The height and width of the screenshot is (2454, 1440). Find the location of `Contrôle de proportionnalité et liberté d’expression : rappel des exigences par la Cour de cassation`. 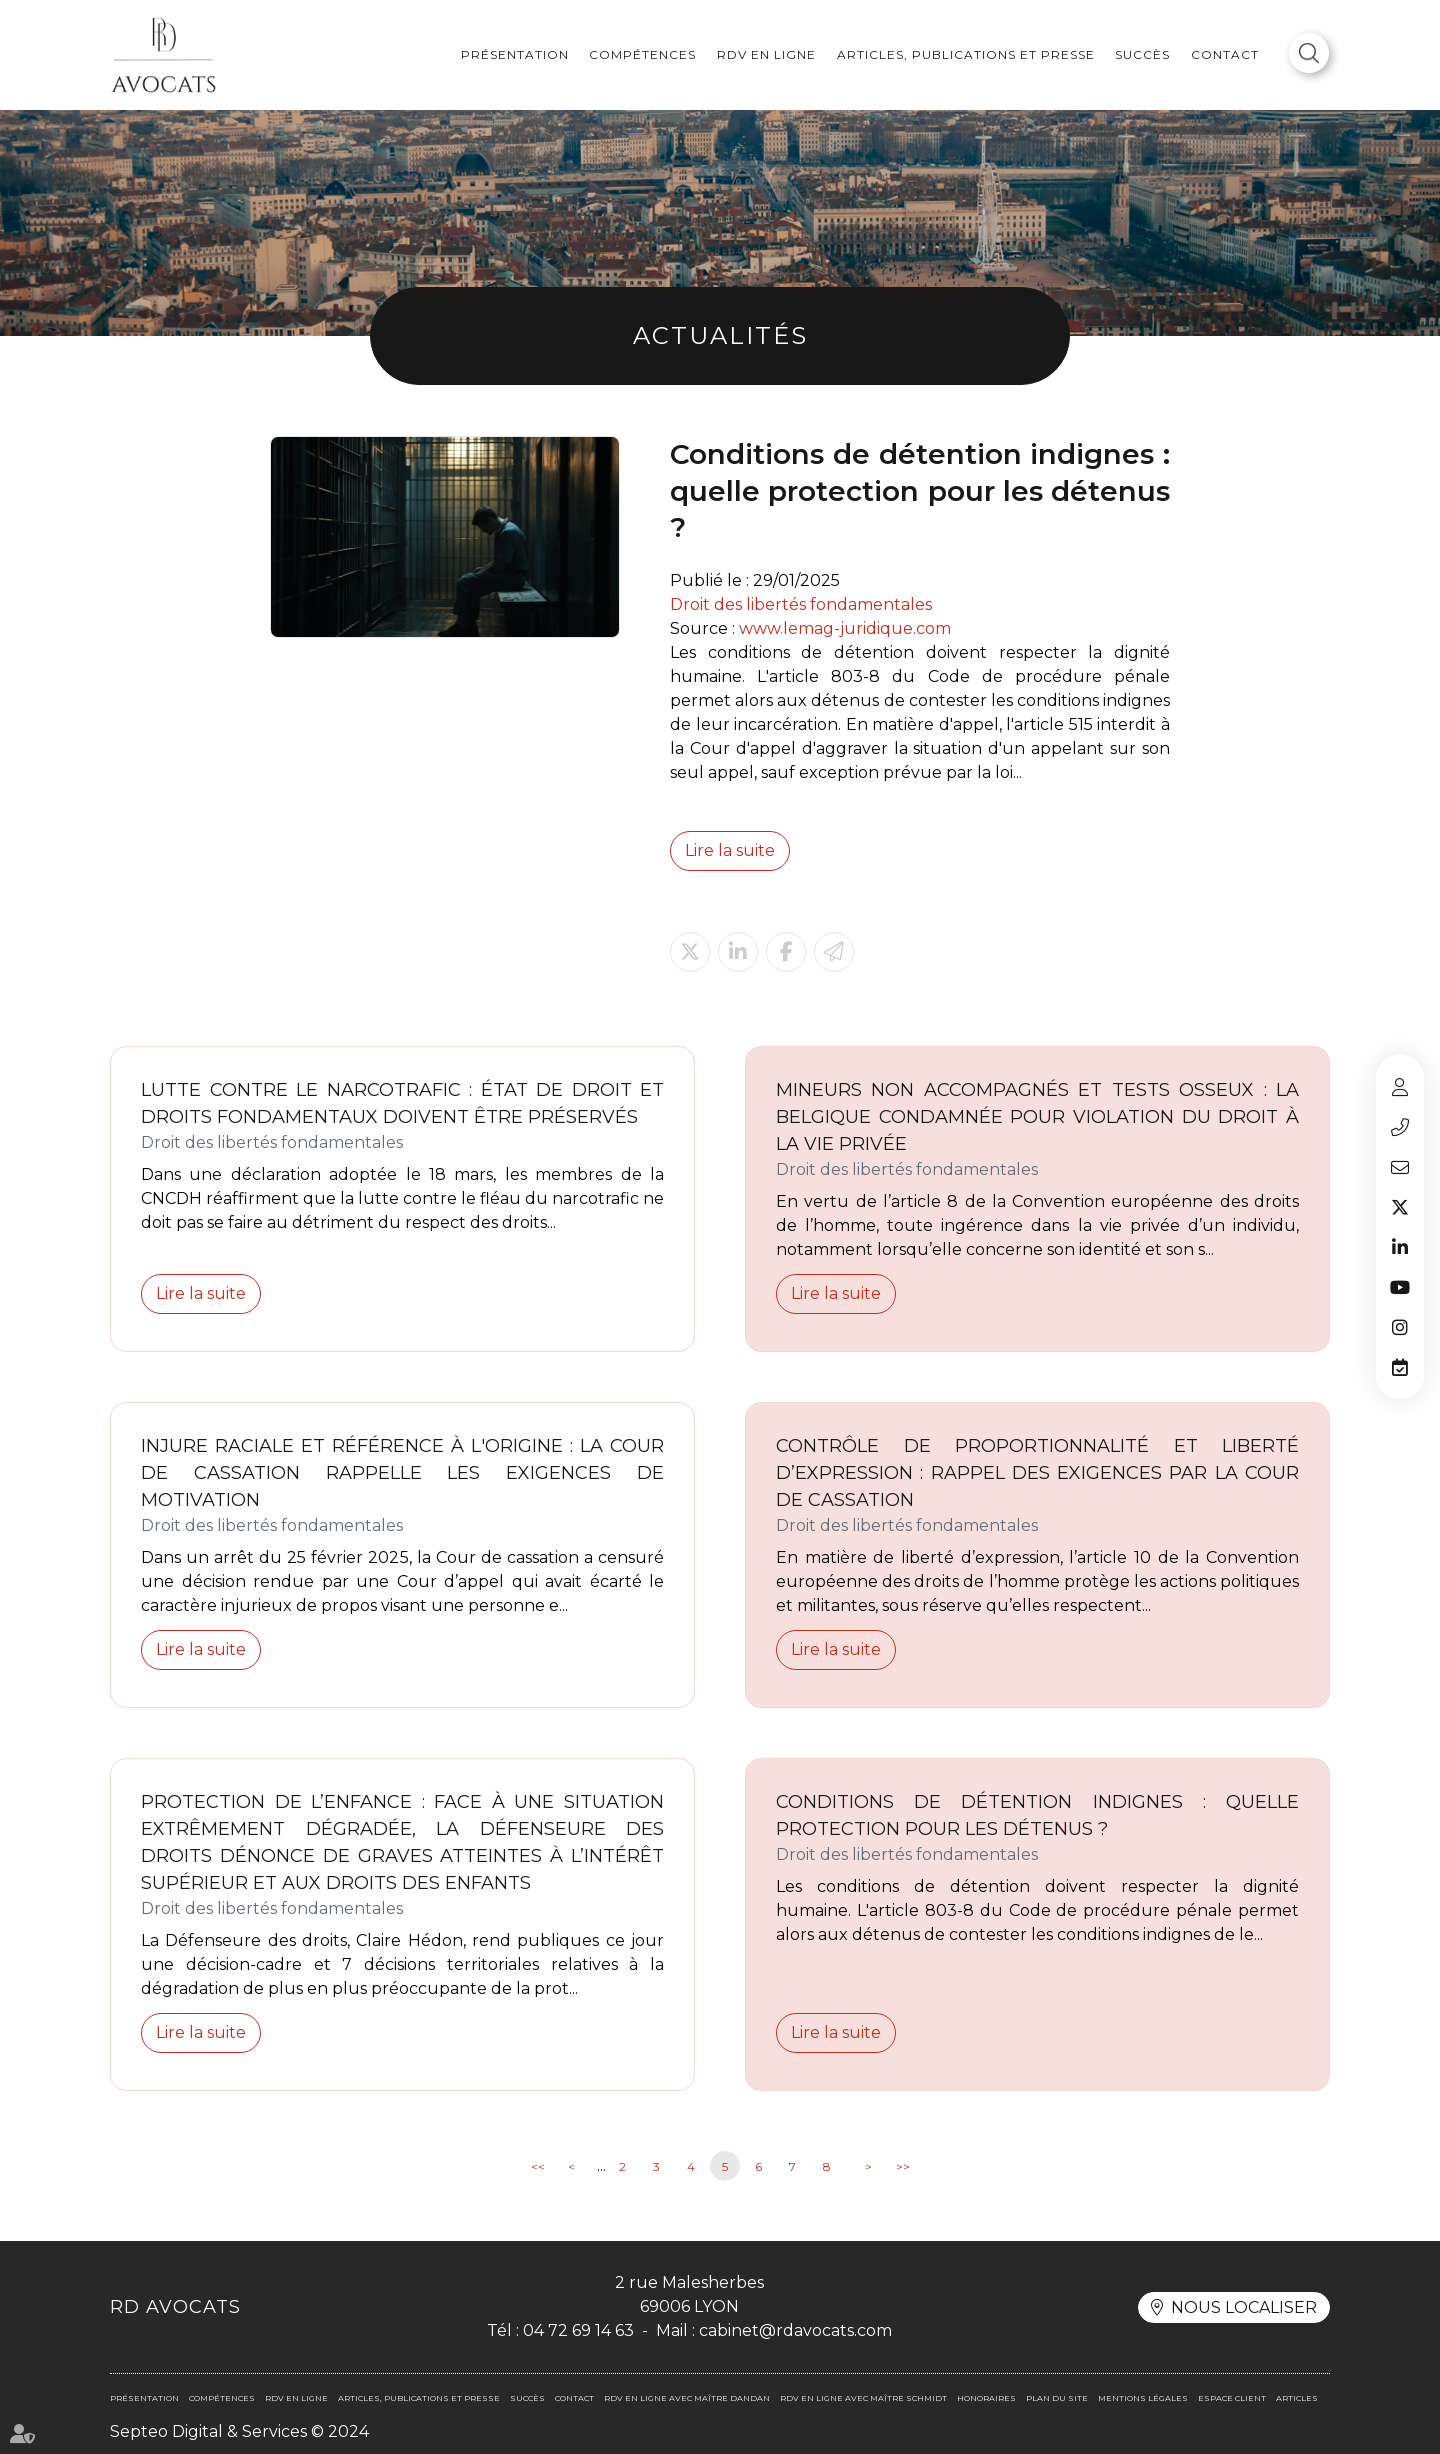

Contrôle de proportionnalité et liberté d’expression : rappel des exigences par la Cour de cassation is located at coordinates (1037, 1473).